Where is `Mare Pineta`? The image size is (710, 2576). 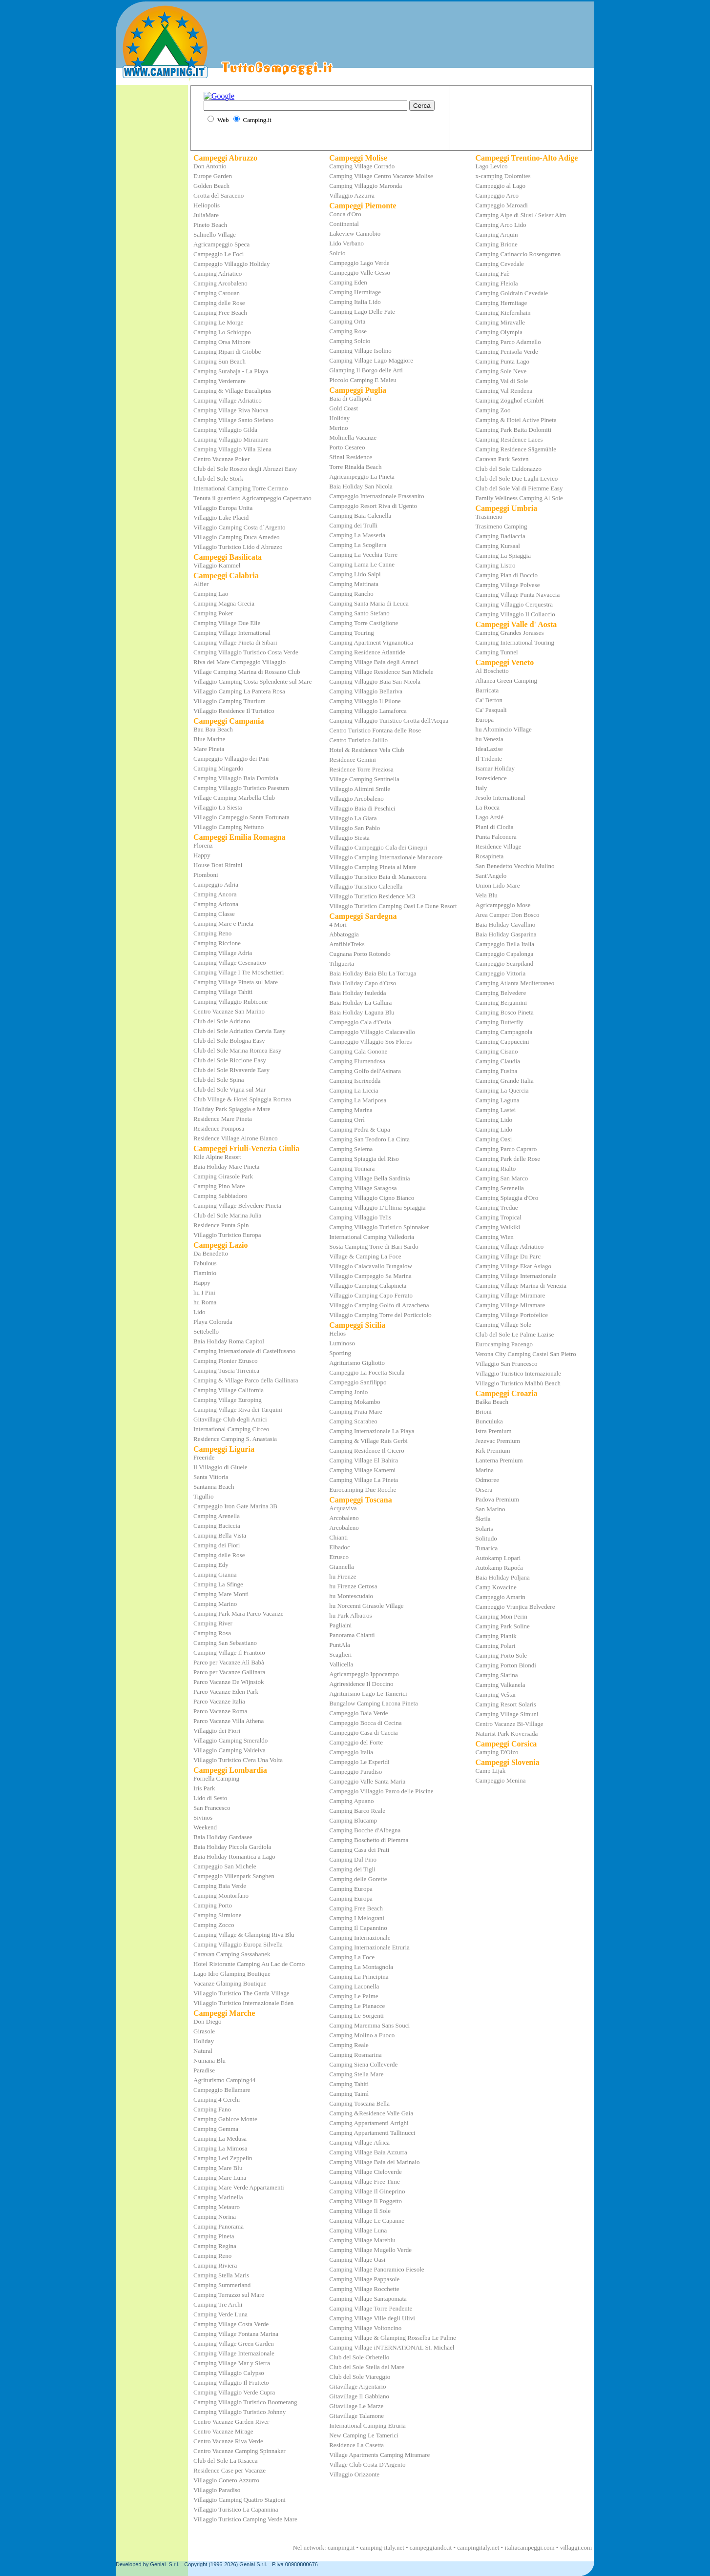
Mare Pineta is located at coordinates (208, 748).